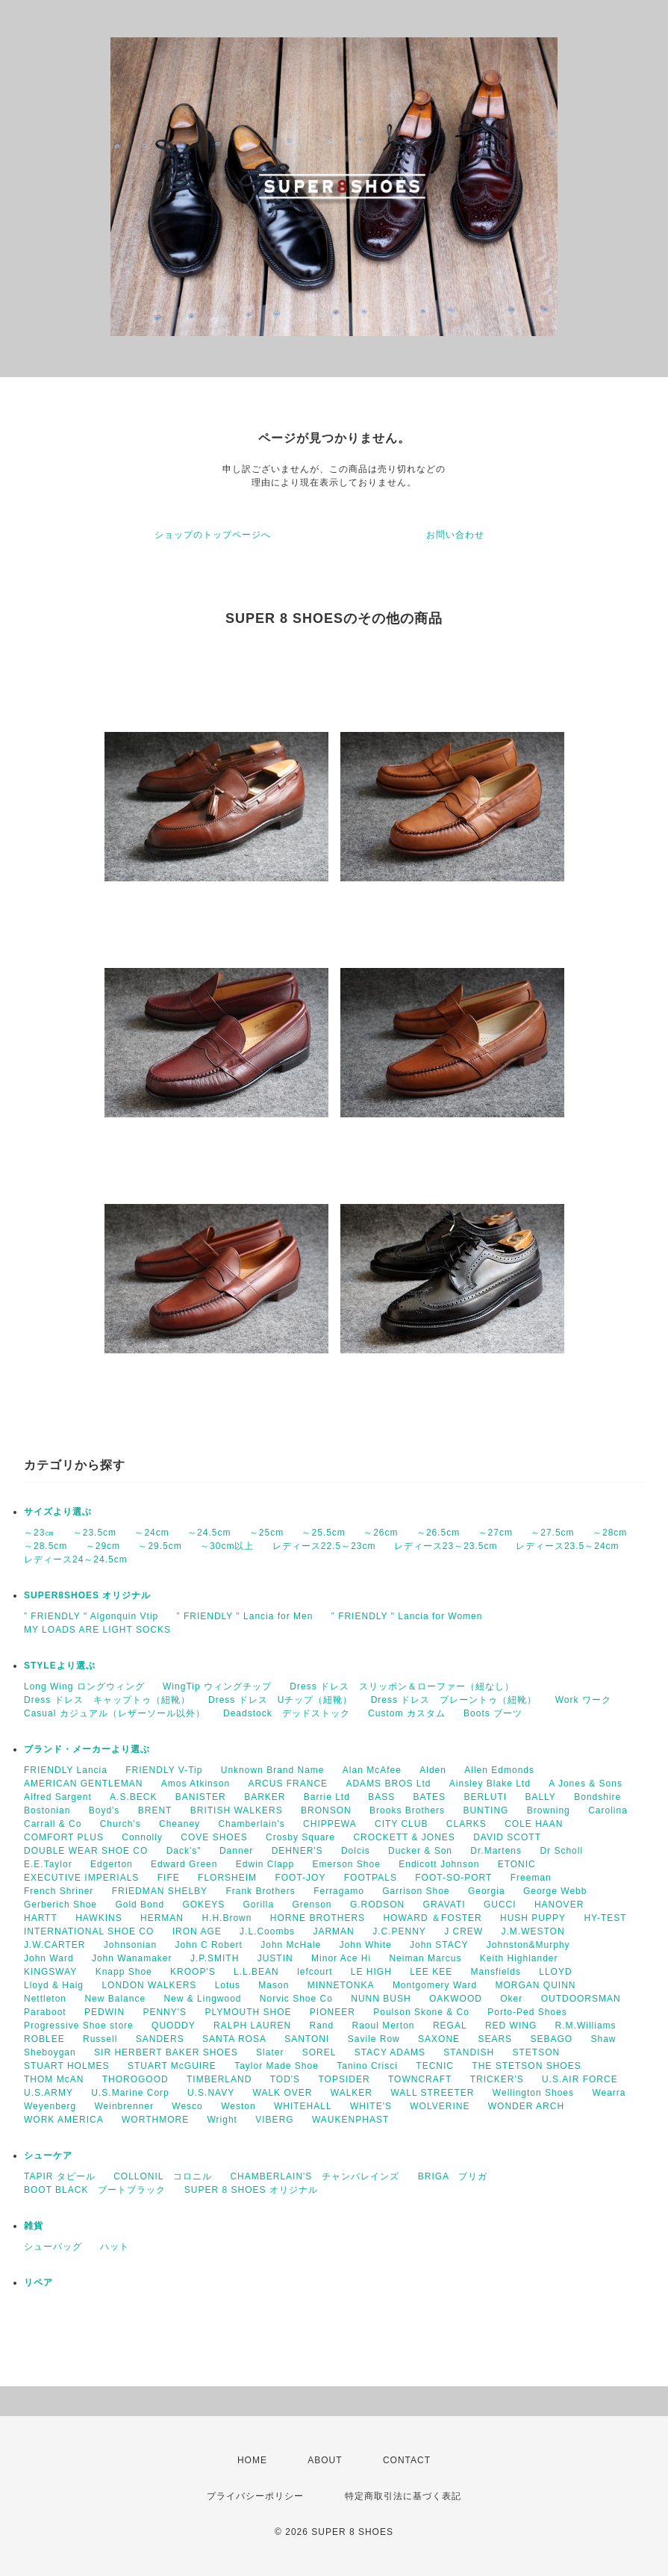  Describe the element at coordinates (466, 1824) in the screenshot. I see `CLARKS` at that location.